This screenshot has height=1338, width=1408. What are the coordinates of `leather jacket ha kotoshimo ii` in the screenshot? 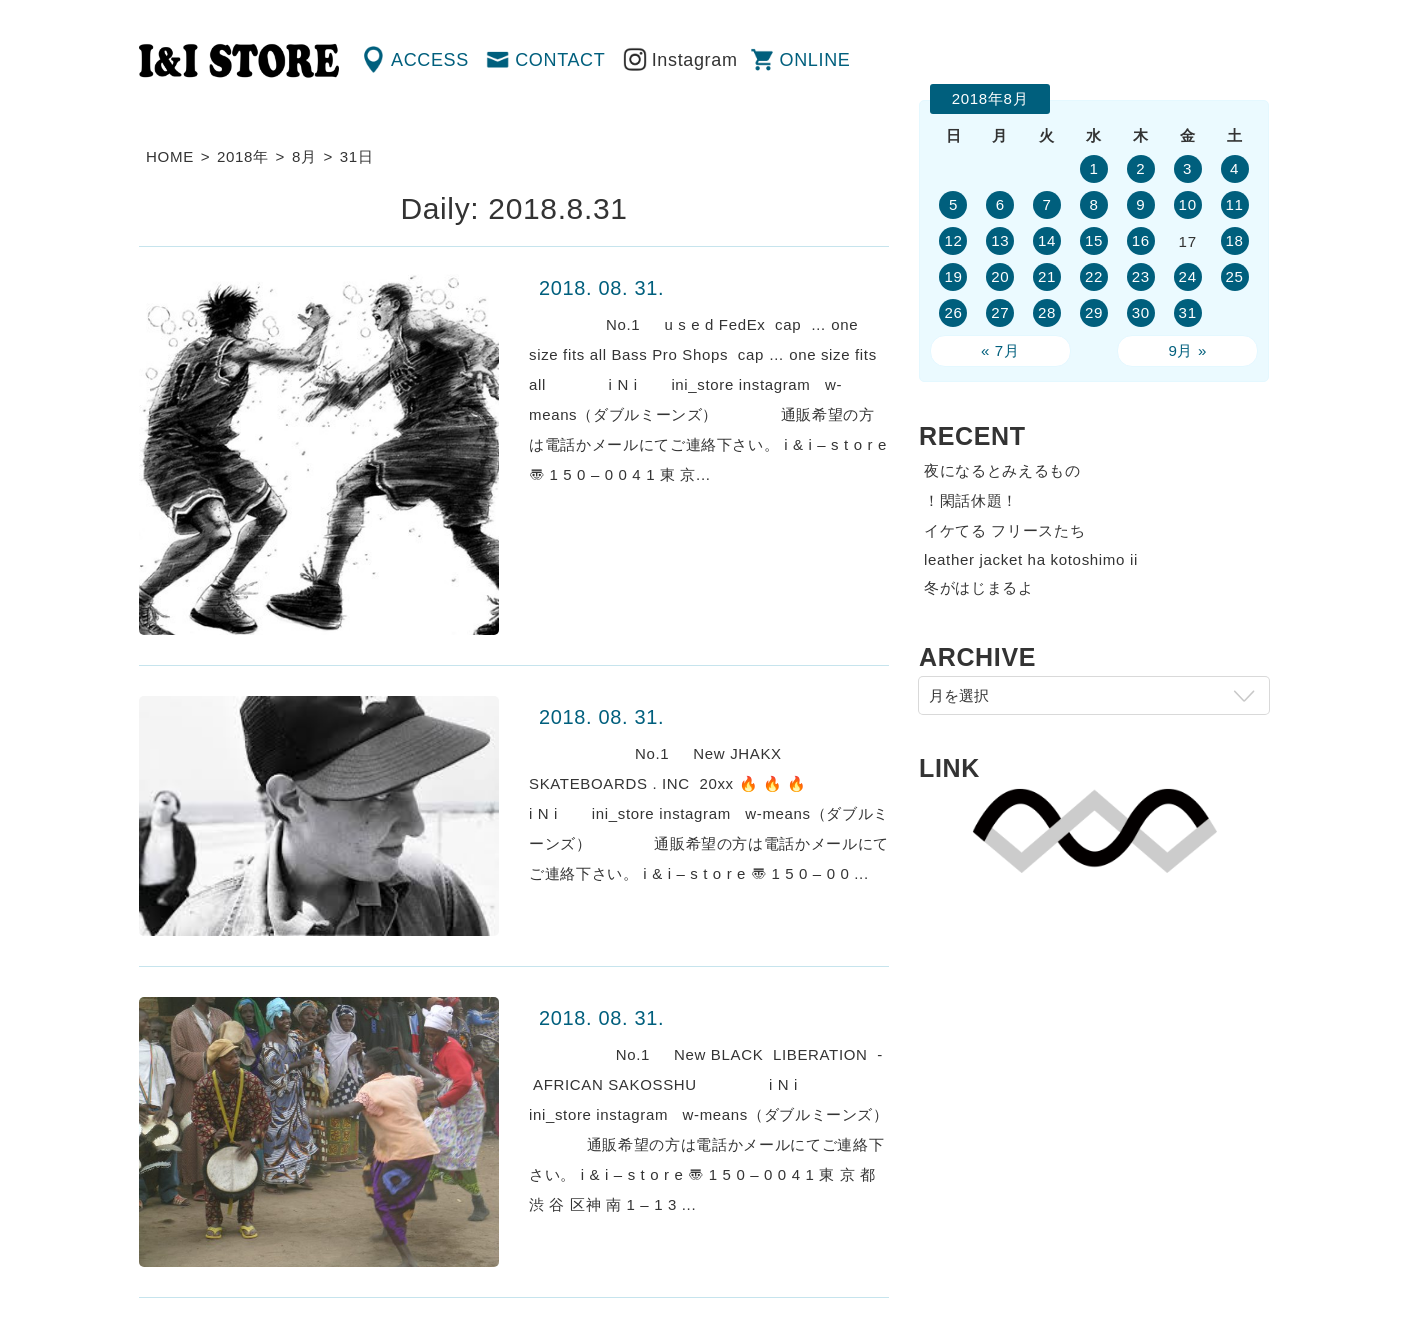 It's located at (1031, 559).